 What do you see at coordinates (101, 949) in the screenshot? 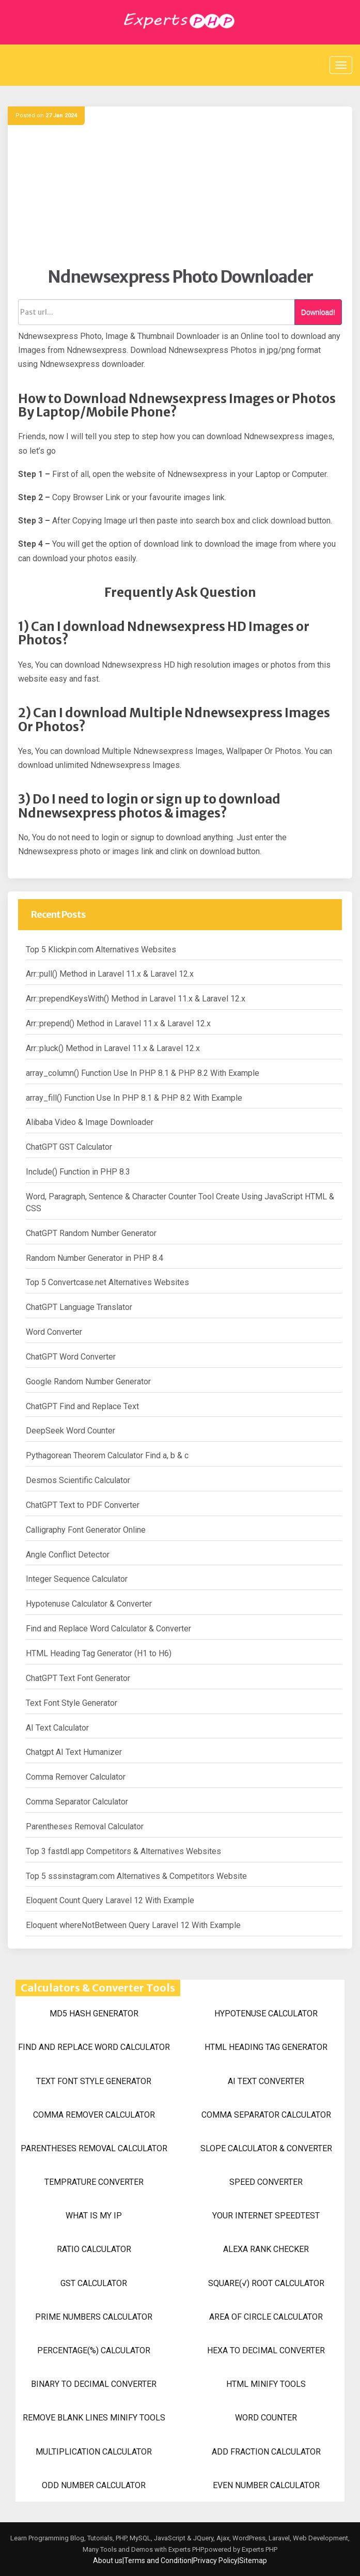
I see `Top 5 Klickpin.com Alternatives Websites` at bounding box center [101, 949].